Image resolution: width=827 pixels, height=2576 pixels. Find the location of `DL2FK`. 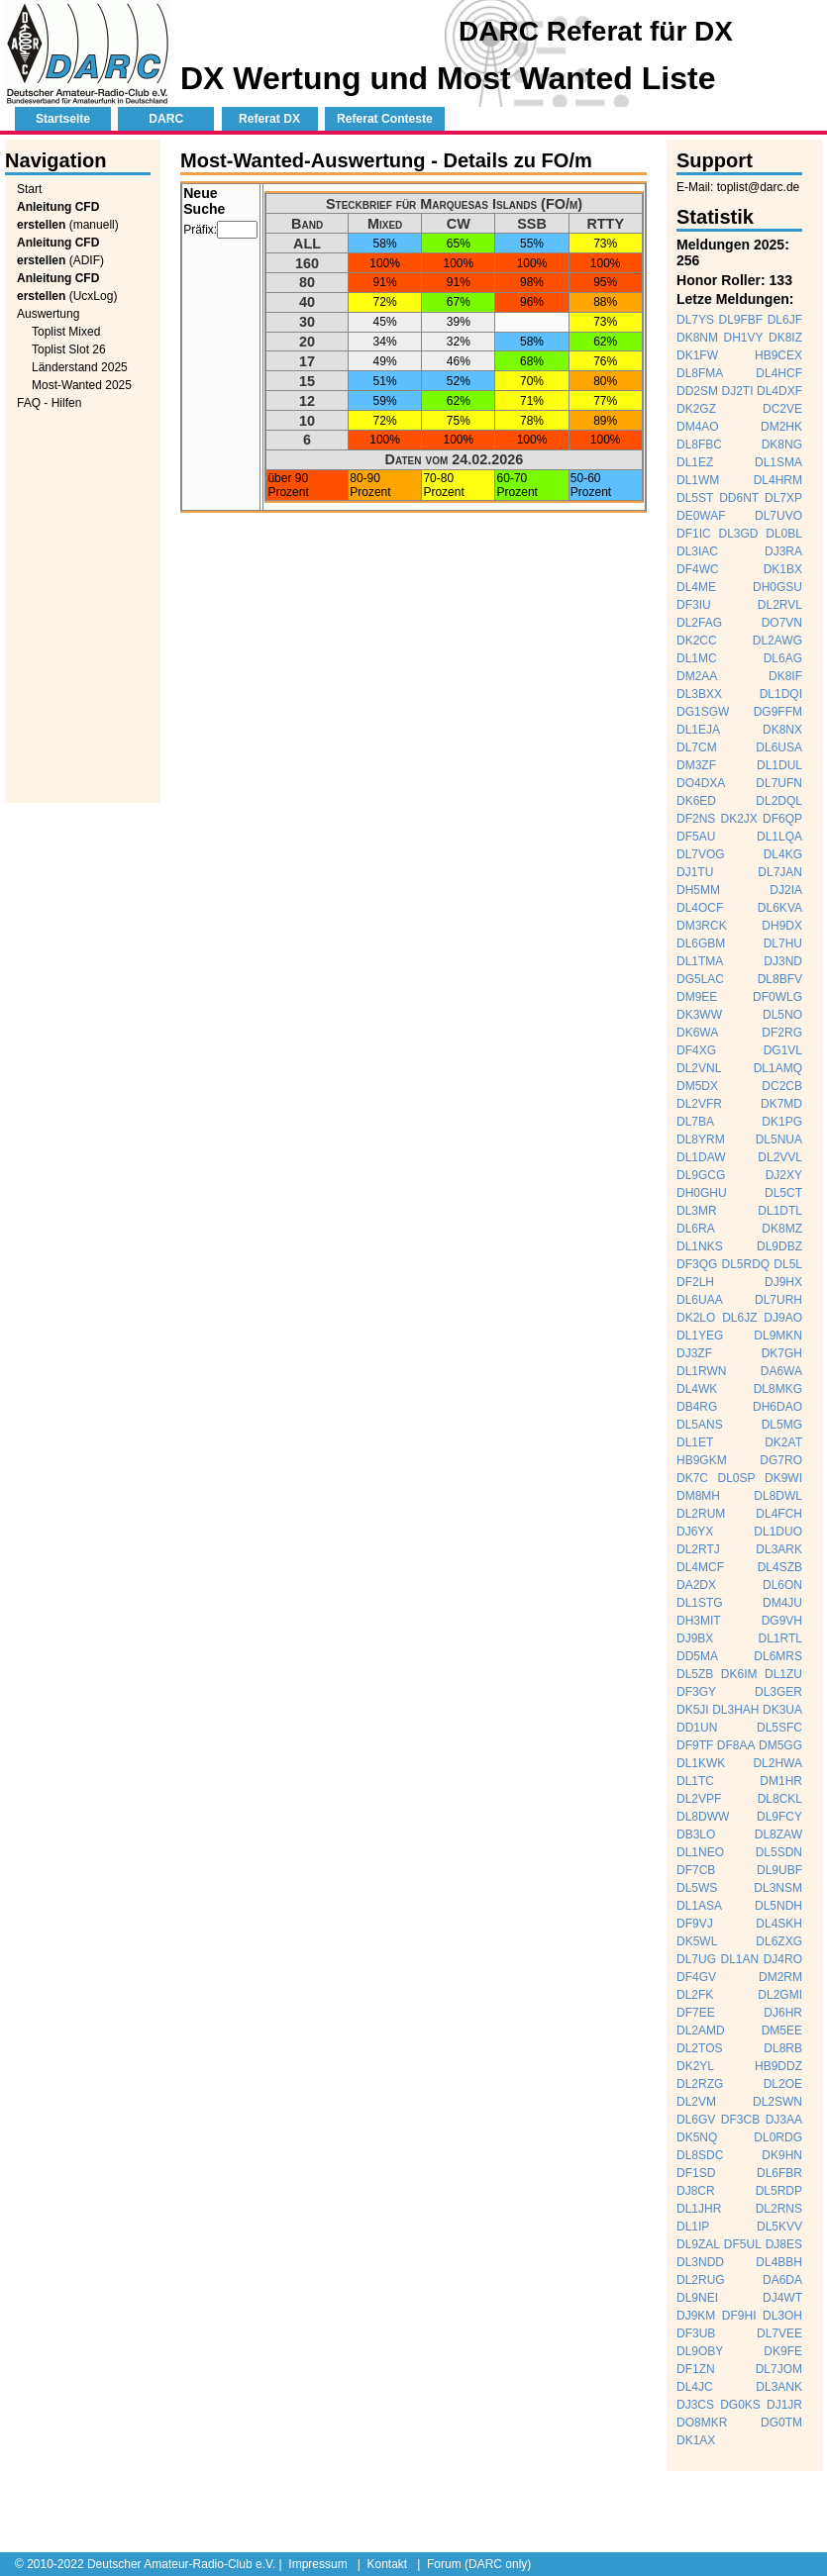

DL2FK is located at coordinates (694, 1995).